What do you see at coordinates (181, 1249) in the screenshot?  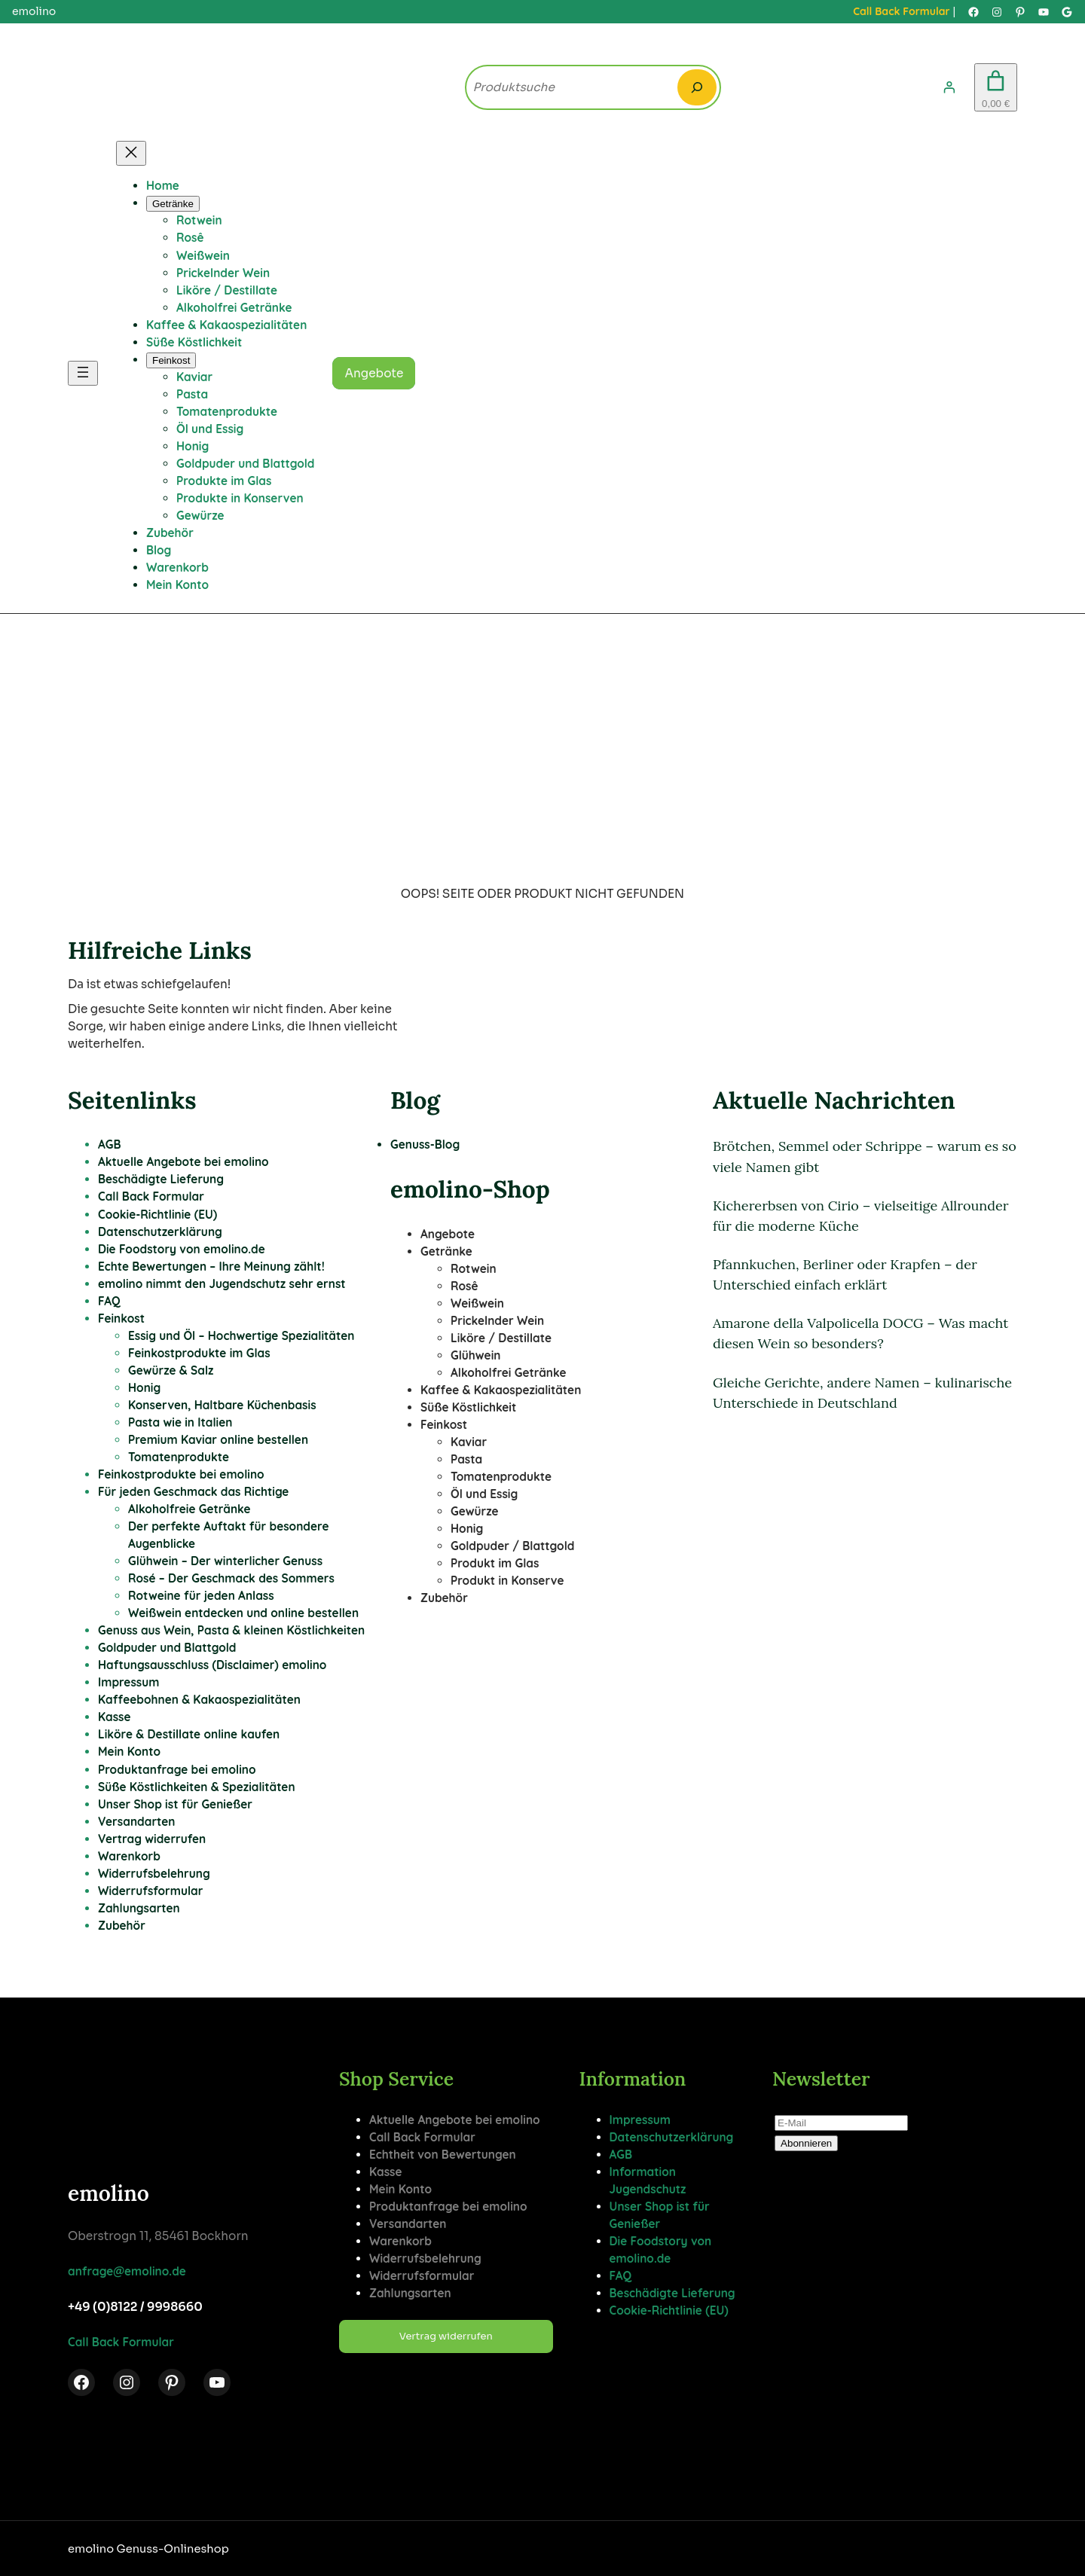 I see `Die Foodstory von emolino.de` at bounding box center [181, 1249].